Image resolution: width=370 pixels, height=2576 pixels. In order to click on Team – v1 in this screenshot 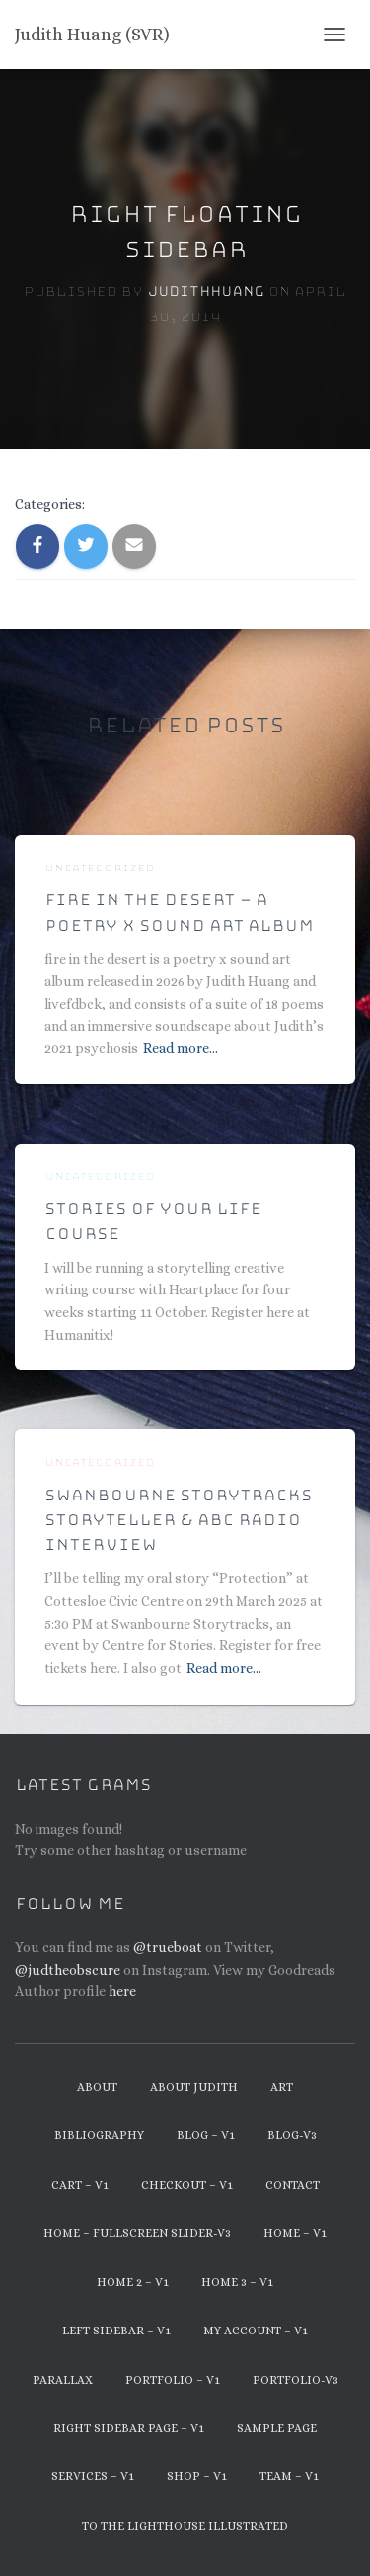, I will do `click(289, 2476)`.